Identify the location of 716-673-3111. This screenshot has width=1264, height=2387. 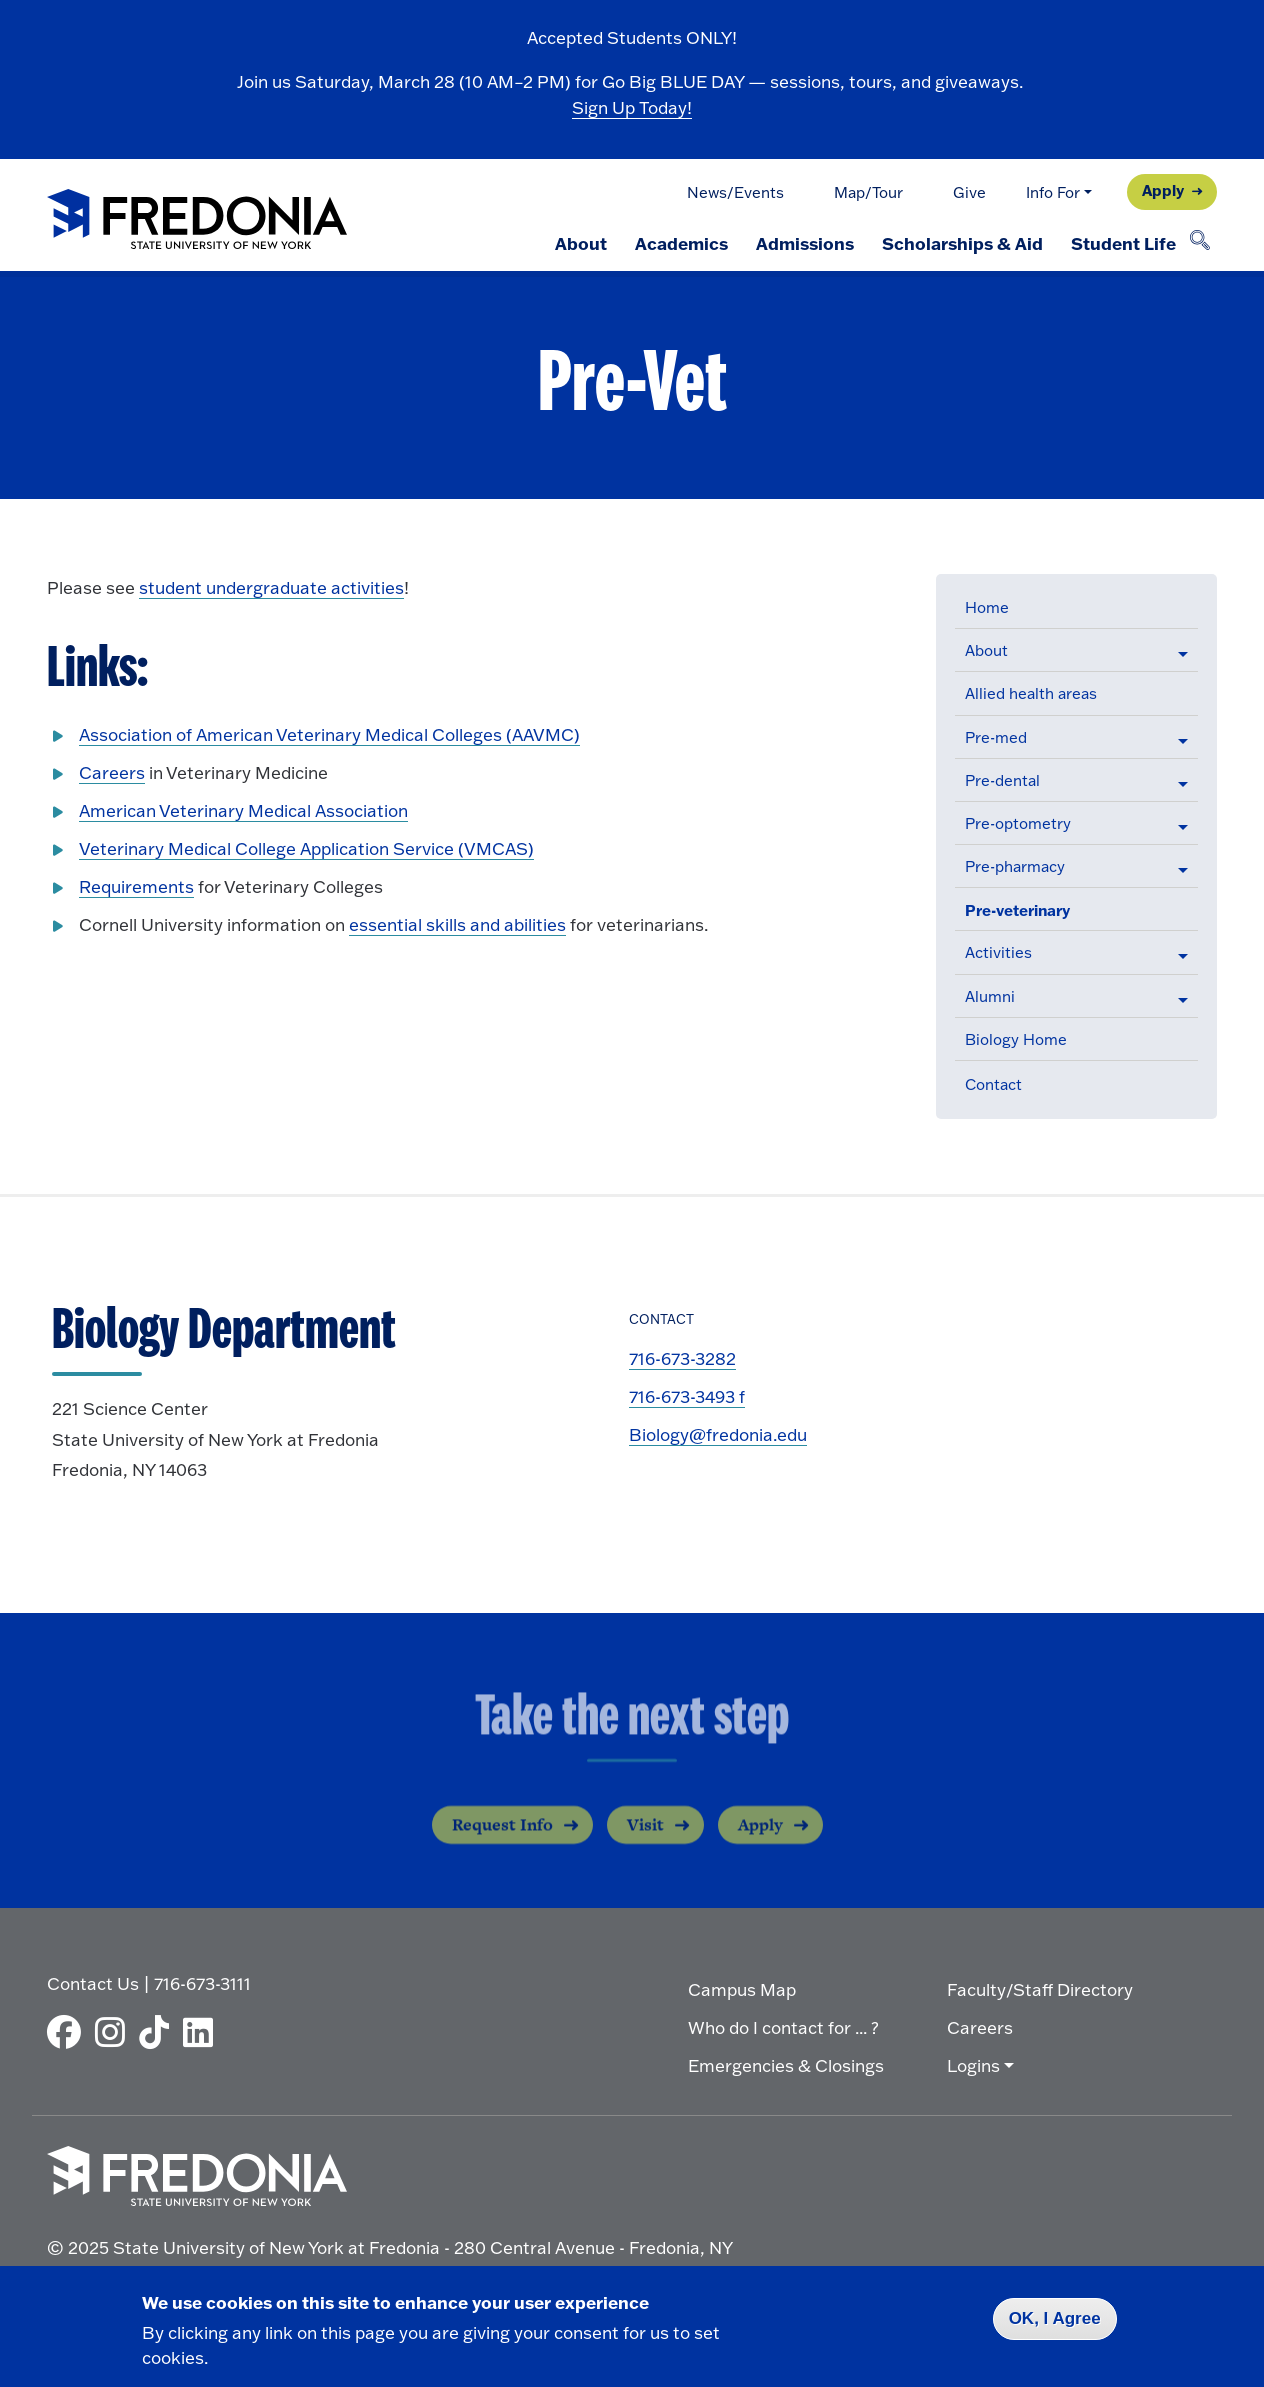
(202, 1983).